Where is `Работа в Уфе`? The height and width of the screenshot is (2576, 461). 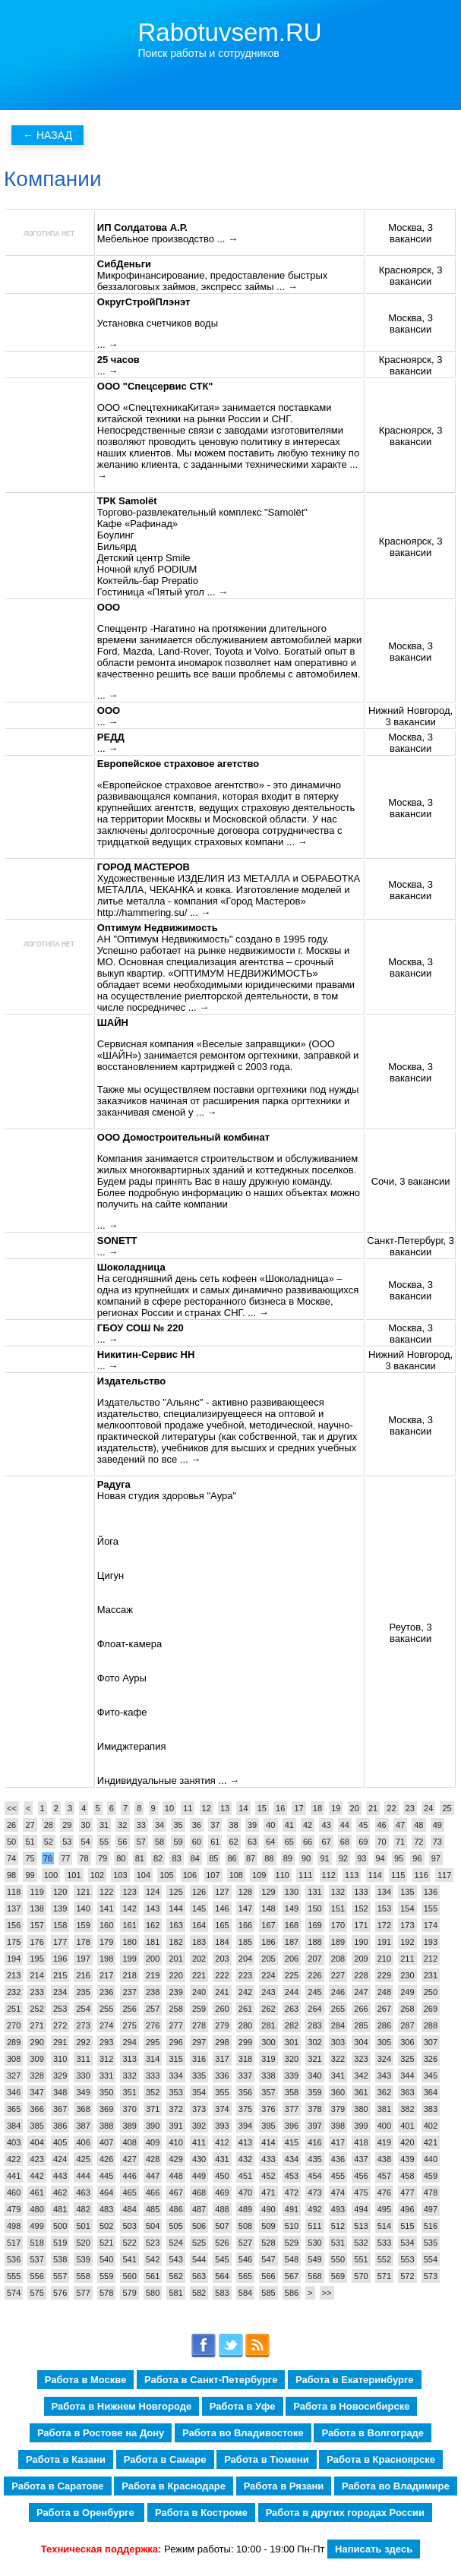
Работа в Уфе is located at coordinates (243, 2406).